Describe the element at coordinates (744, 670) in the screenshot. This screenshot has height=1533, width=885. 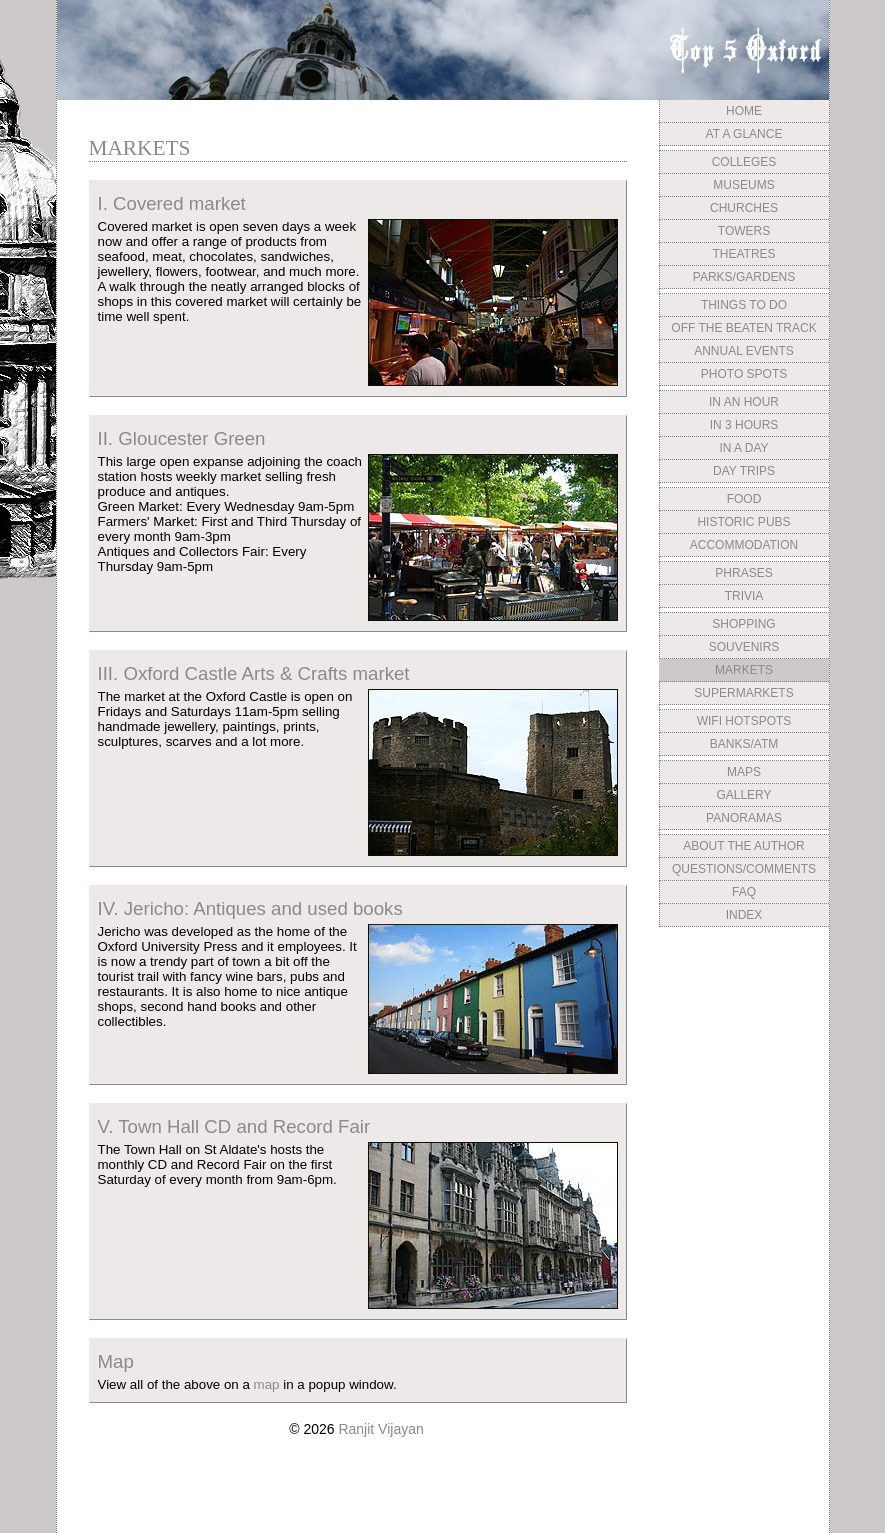
I see `MARKETS` at that location.